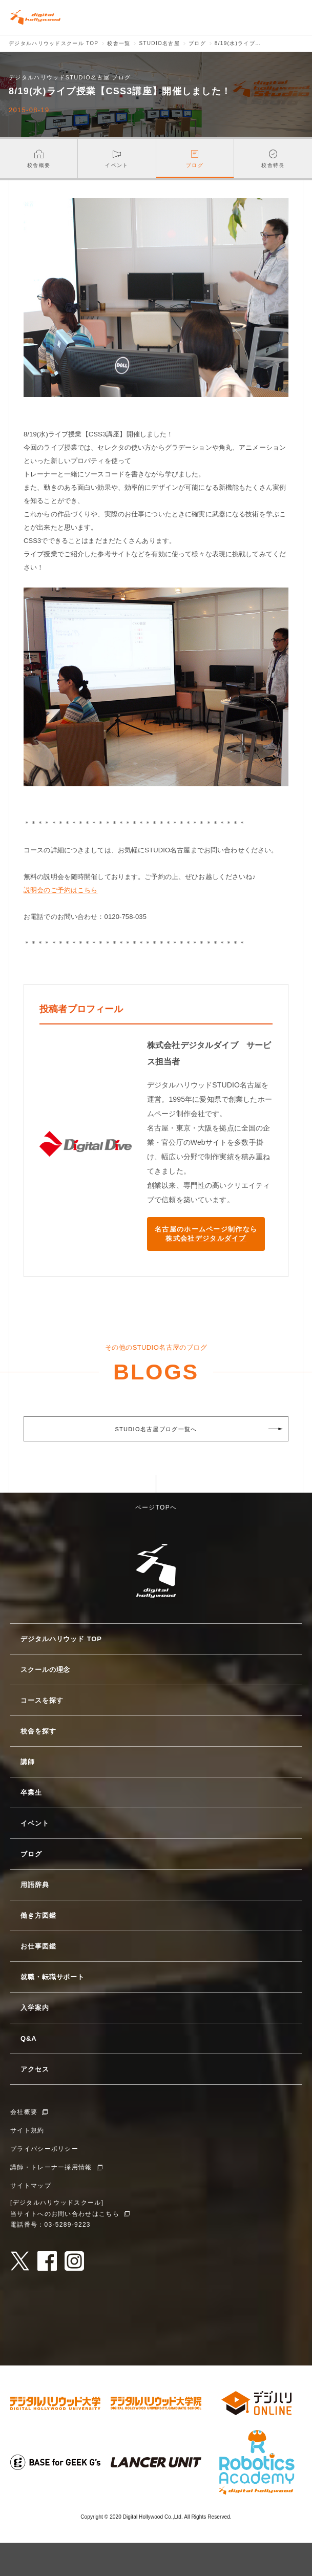 Image resolution: width=312 pixels, height=2576 pixels. Describe the element at coordinates (31, 1854) in the screenshot. I see `ブログ` at that location.